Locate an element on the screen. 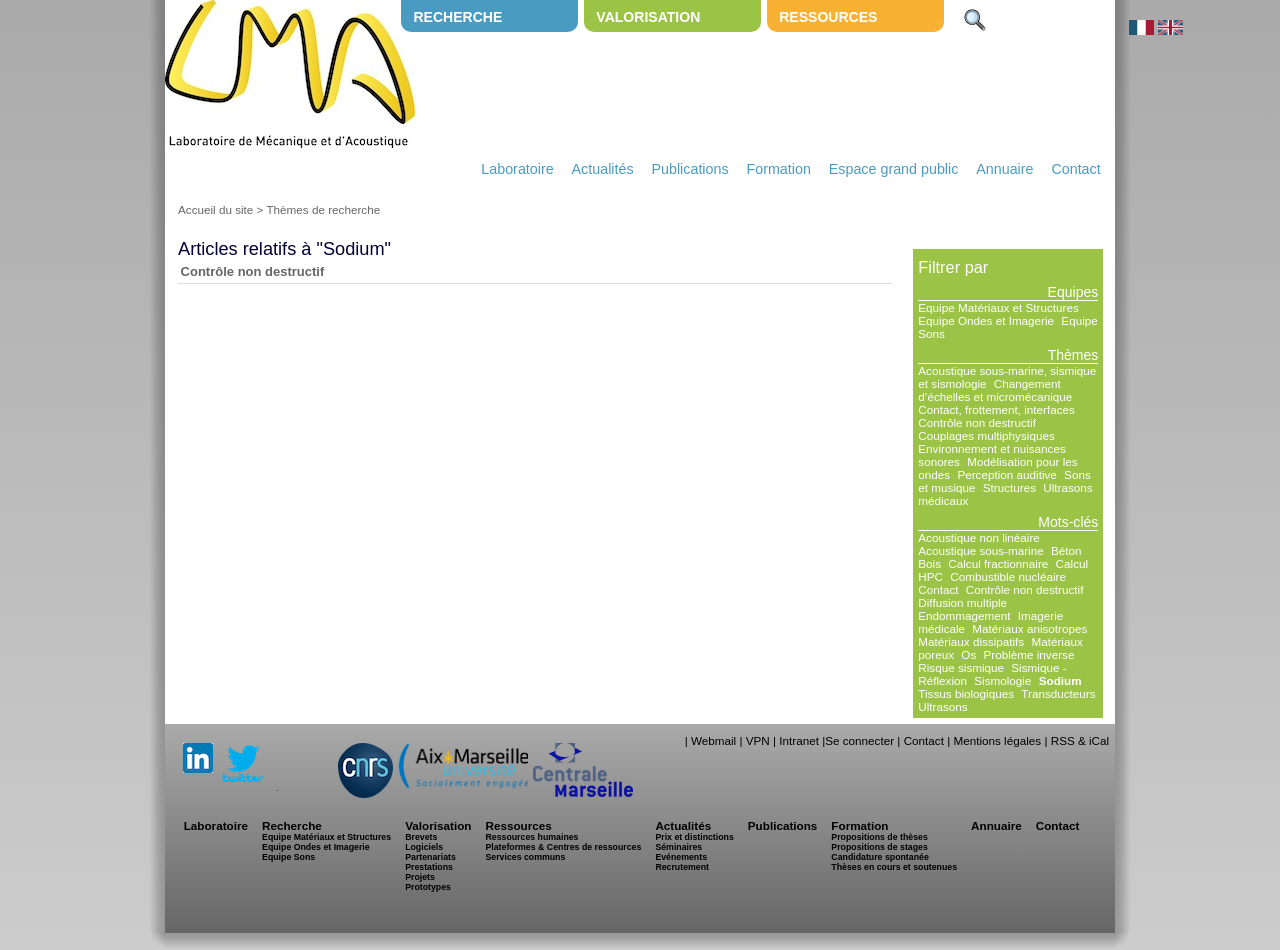 This screenshot has width=1280, height=950. Brevets is located at coordinates (421, 837).